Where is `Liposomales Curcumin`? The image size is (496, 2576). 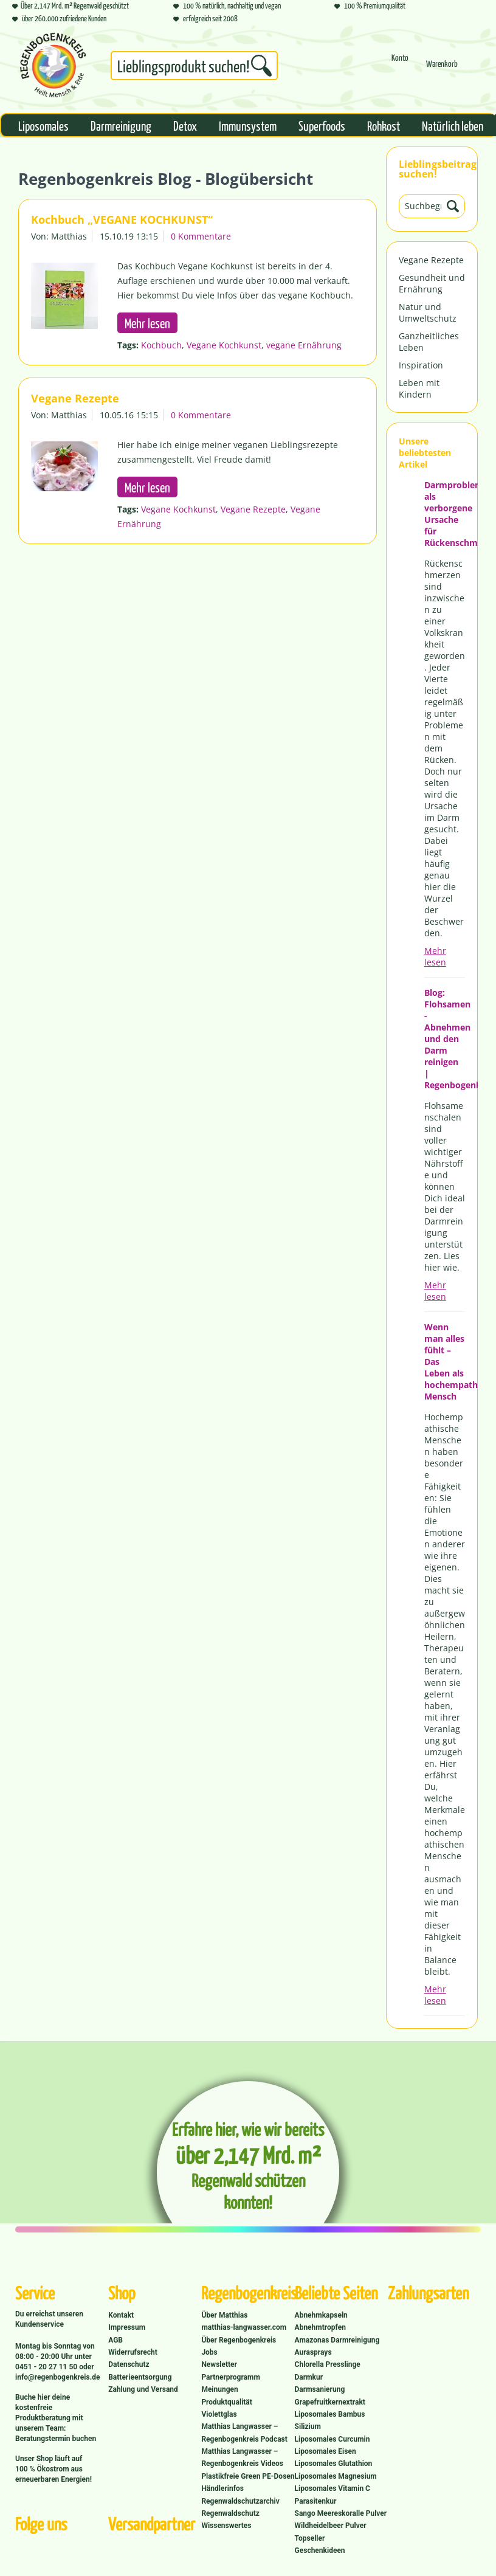 Liposomales Curcumin is located at coordinates (332, 2439).